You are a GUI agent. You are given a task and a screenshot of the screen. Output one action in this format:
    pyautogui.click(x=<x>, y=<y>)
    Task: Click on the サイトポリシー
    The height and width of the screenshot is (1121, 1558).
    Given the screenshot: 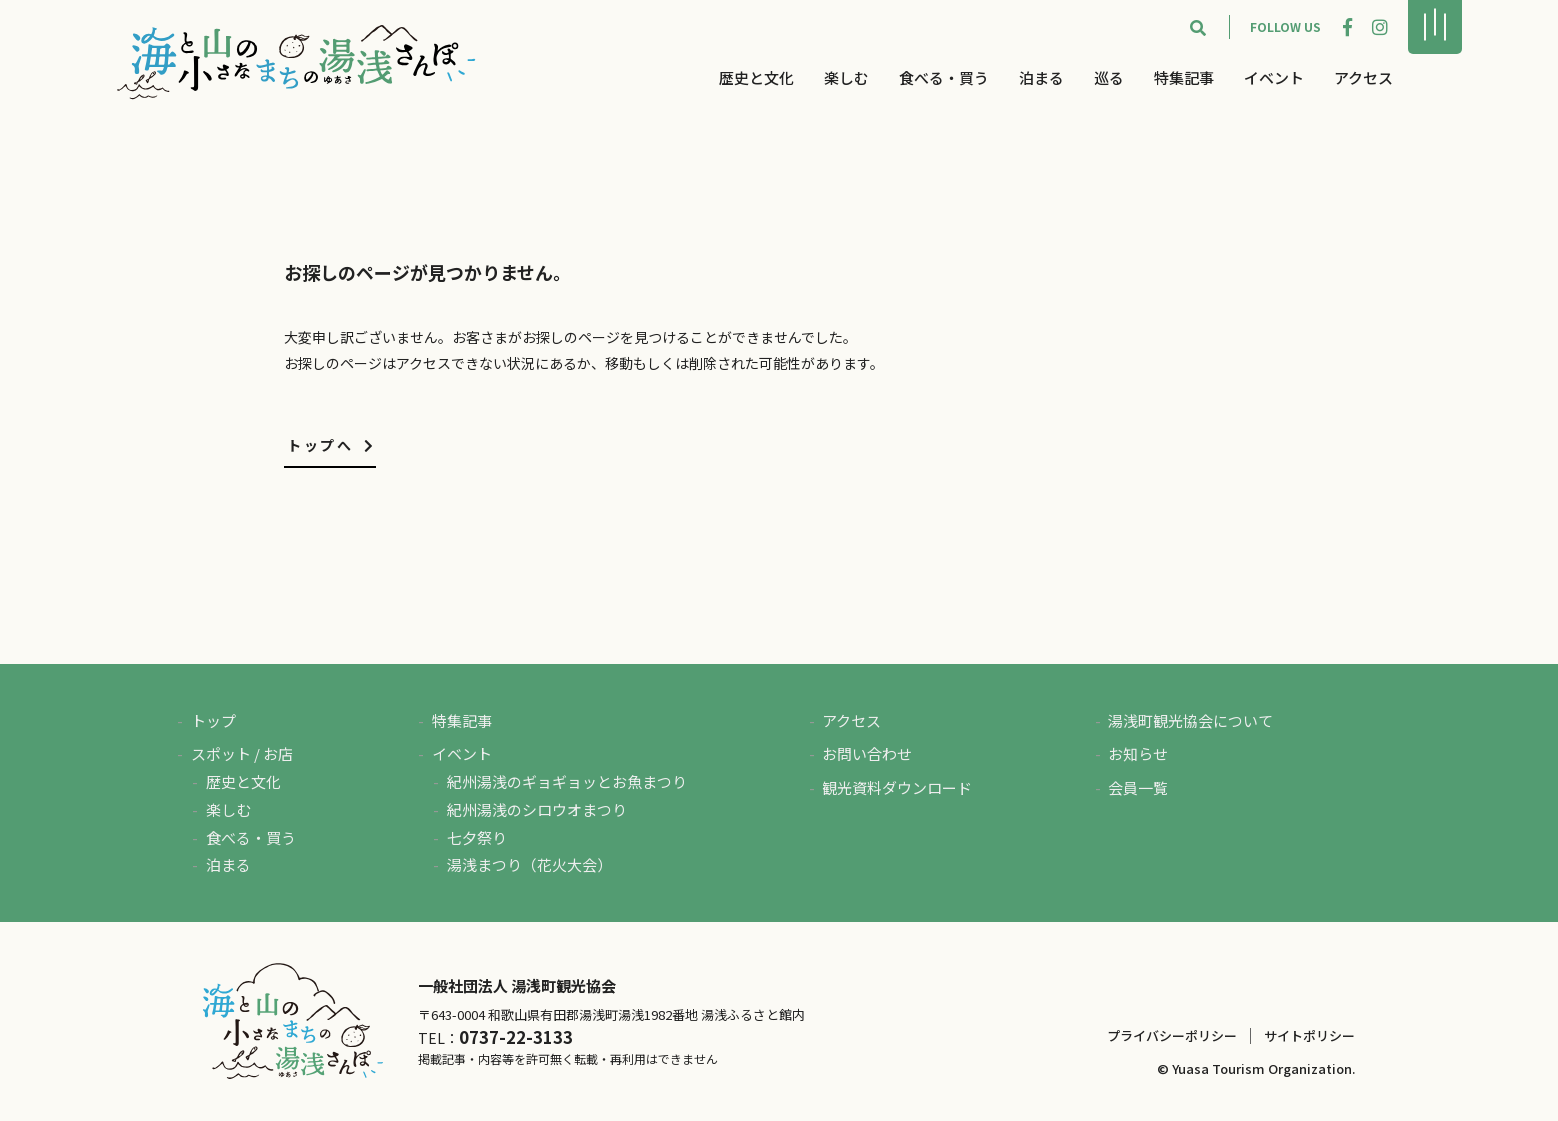 What is the action you would take?
    pyautogui.click(x=1309, y=1035)
    